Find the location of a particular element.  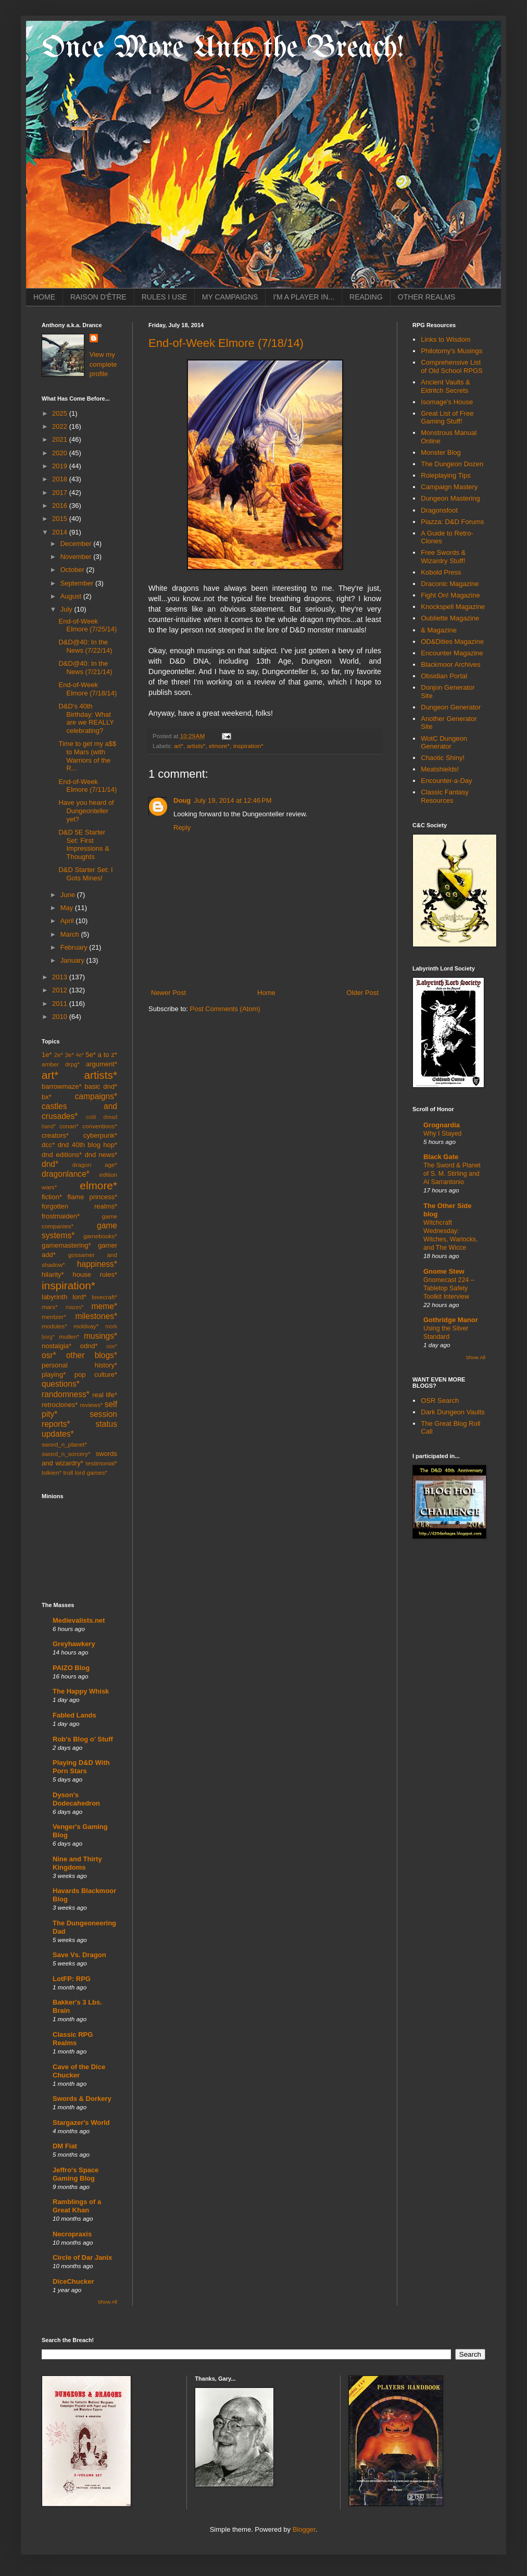

RAISON D'ÊTRE is located at coordinates (98, 297).